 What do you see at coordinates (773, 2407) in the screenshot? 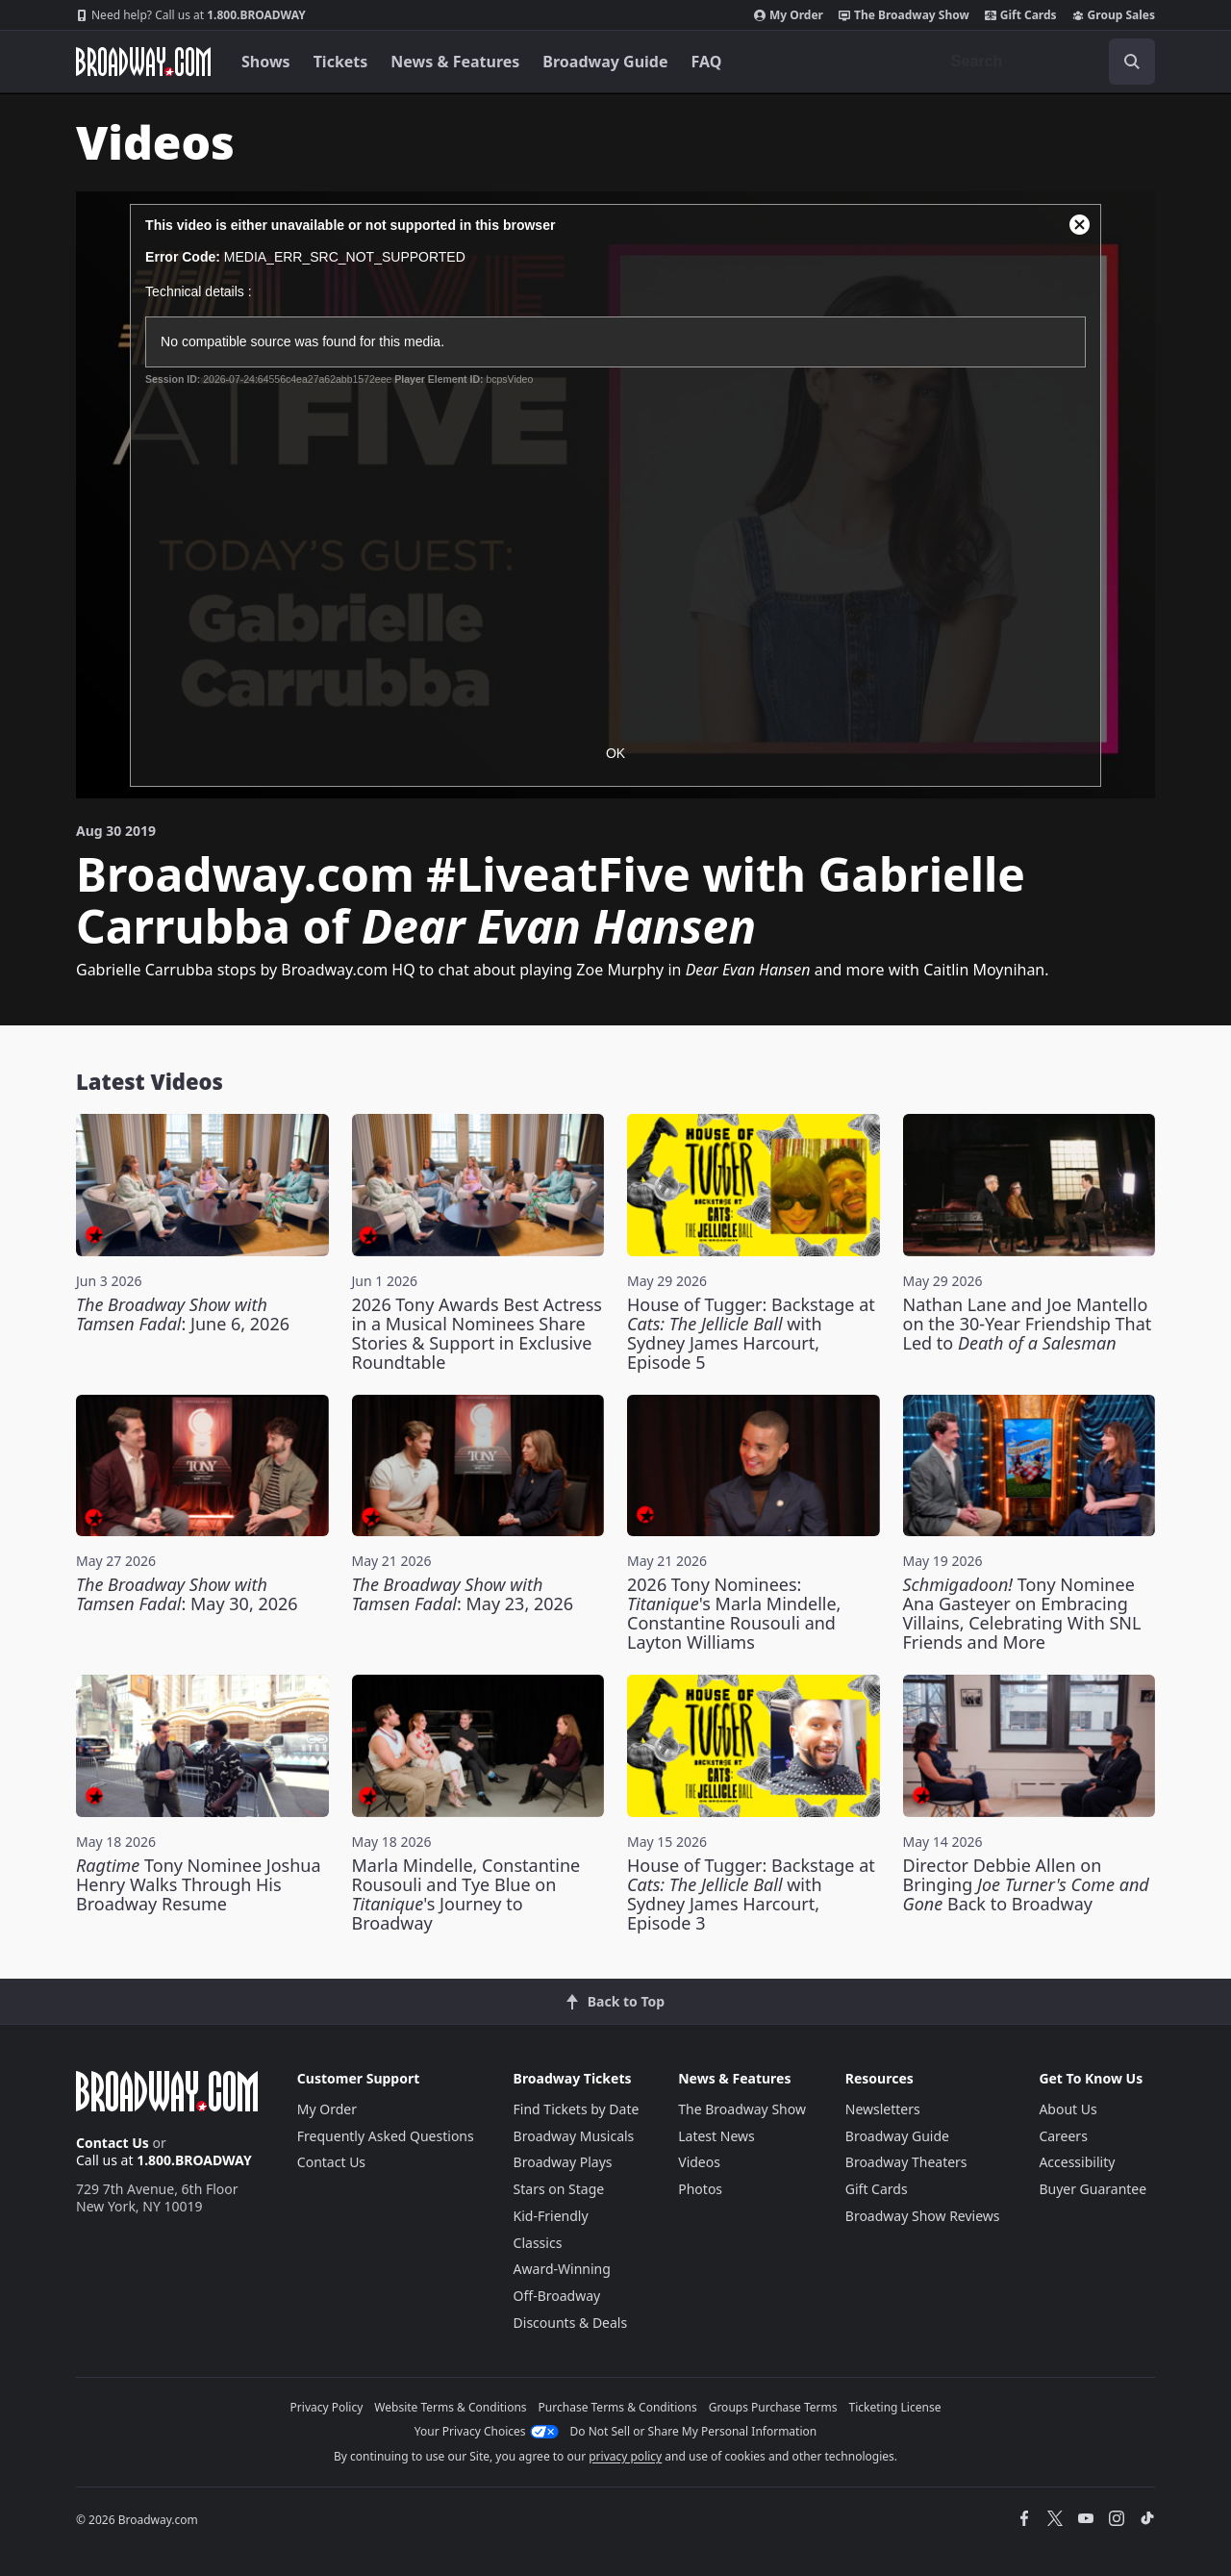
I see `Groups Purchase Terms` at bounding box center [773, 2407].